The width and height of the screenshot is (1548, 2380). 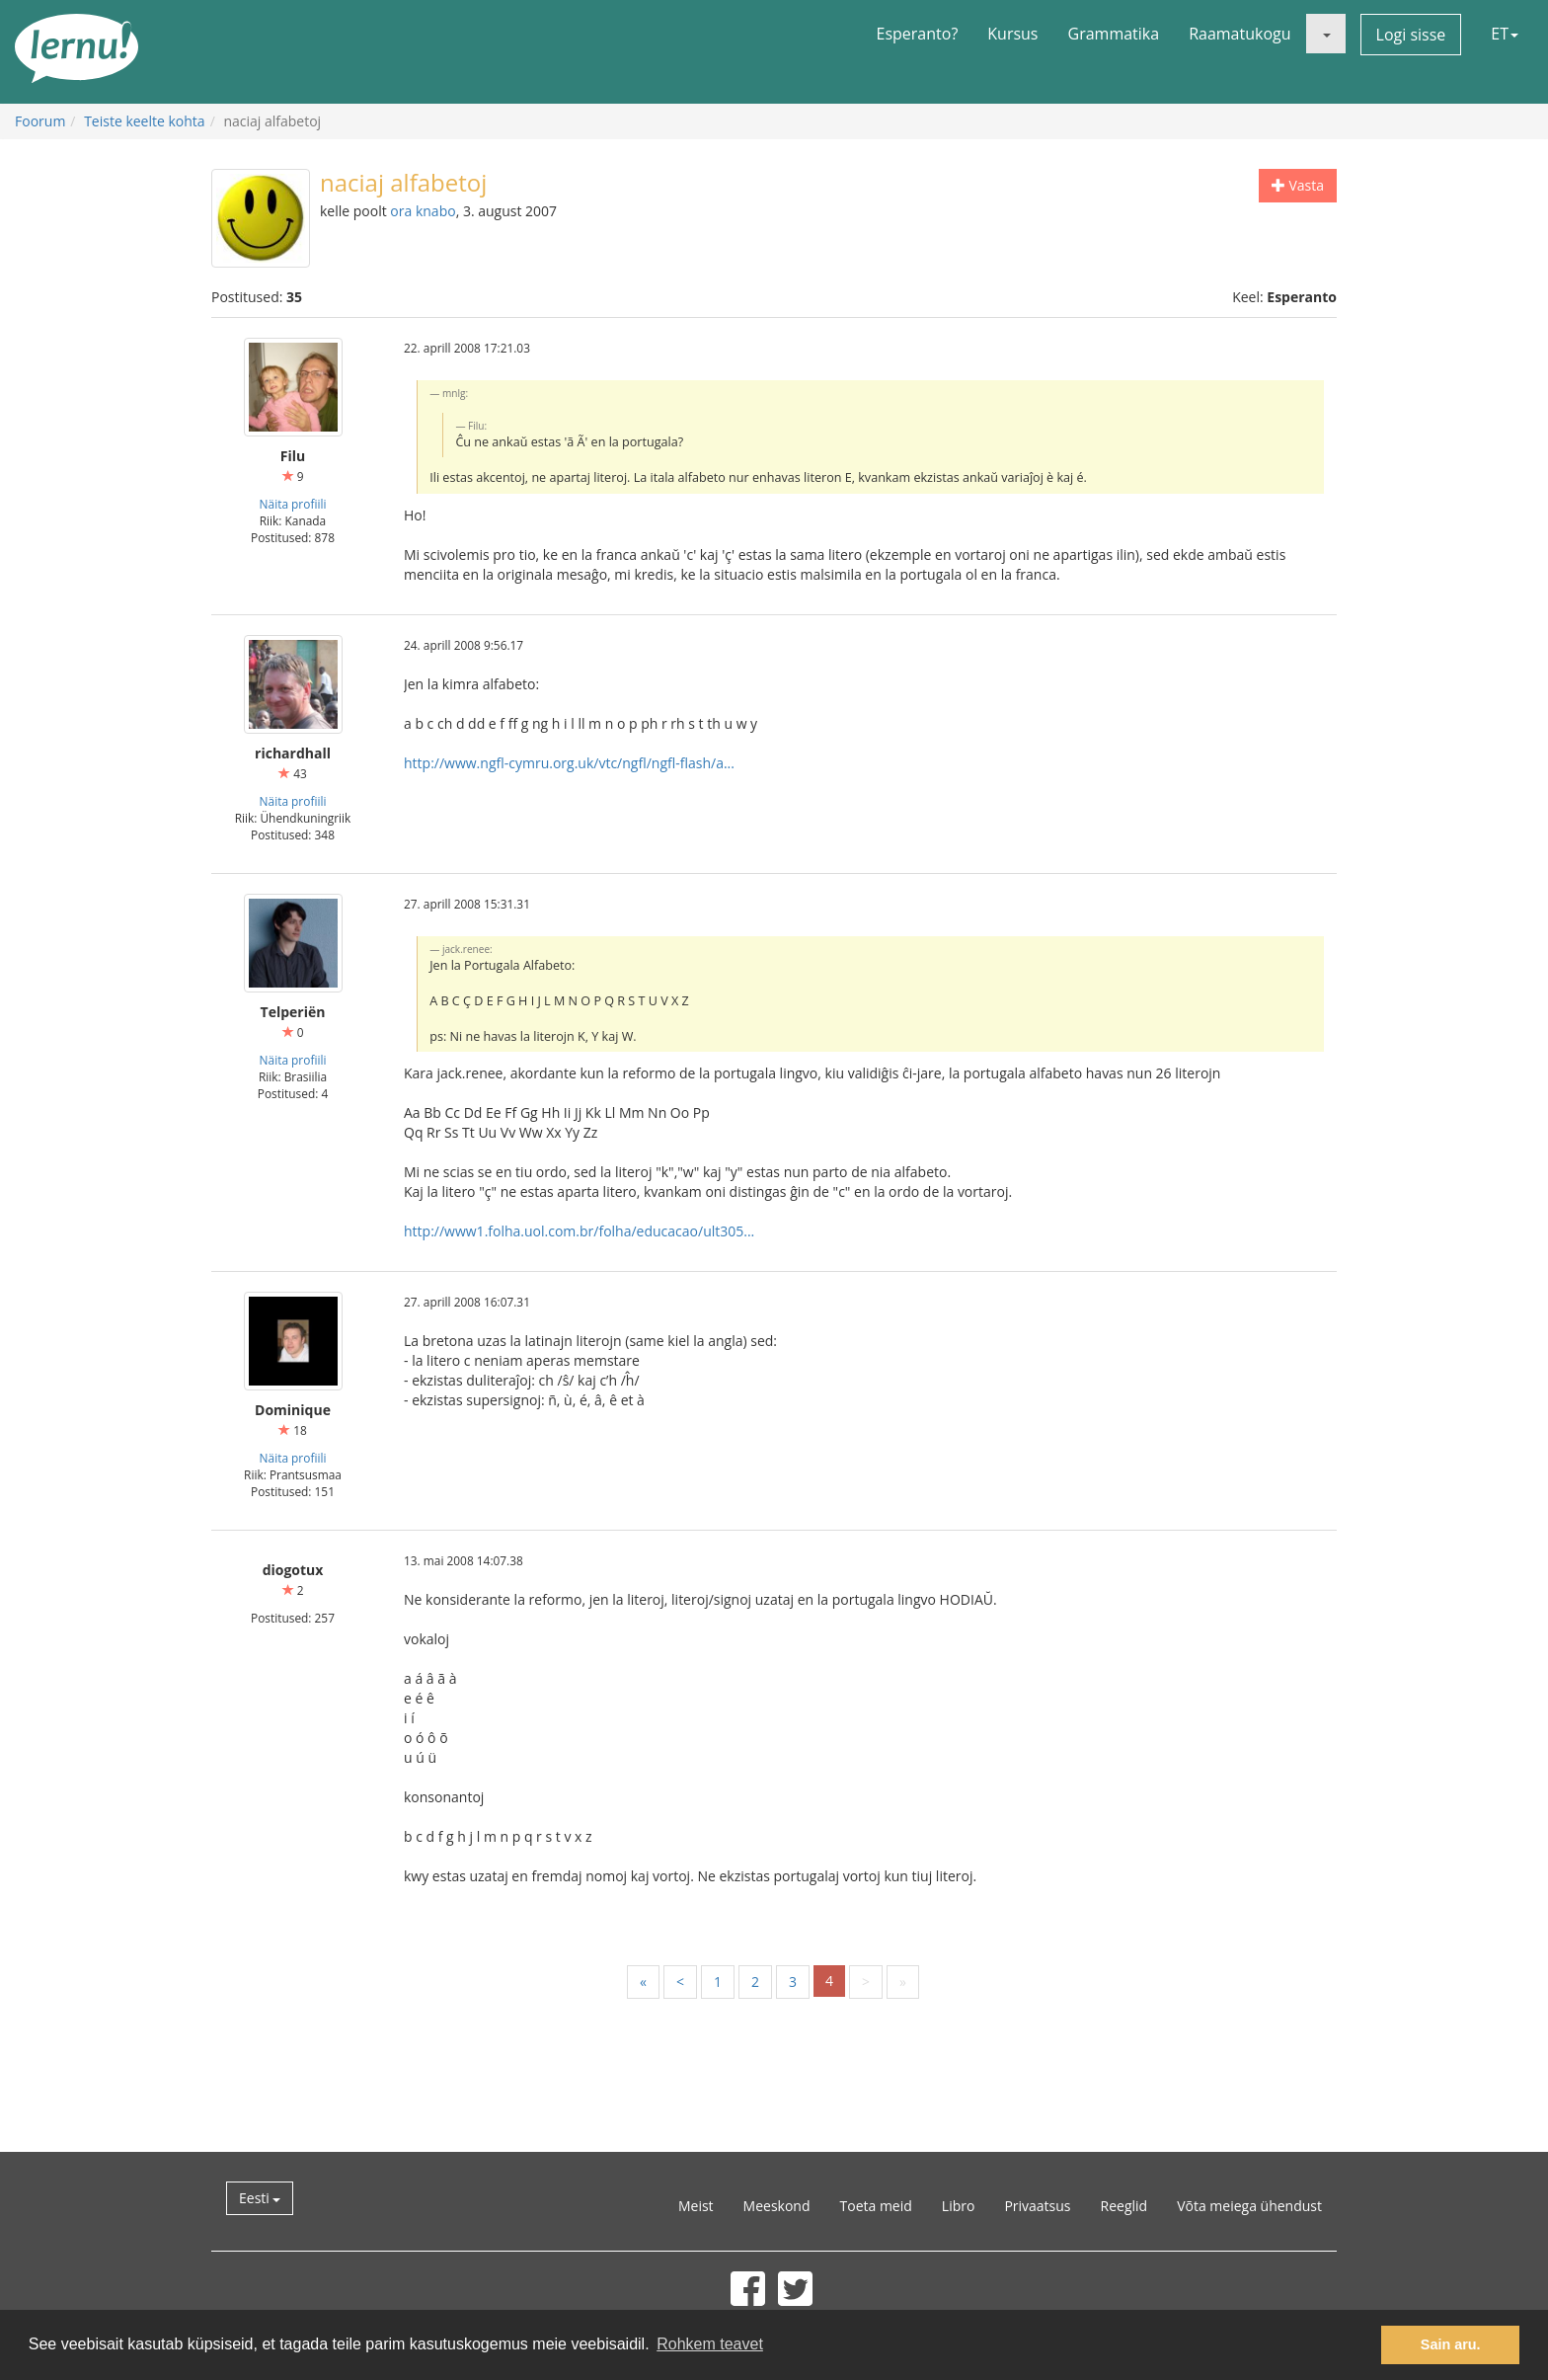 What do you see at coordinates (777, 2205) in the screenshot?
I see `Meeskond` at bounding box center [777, 2205].